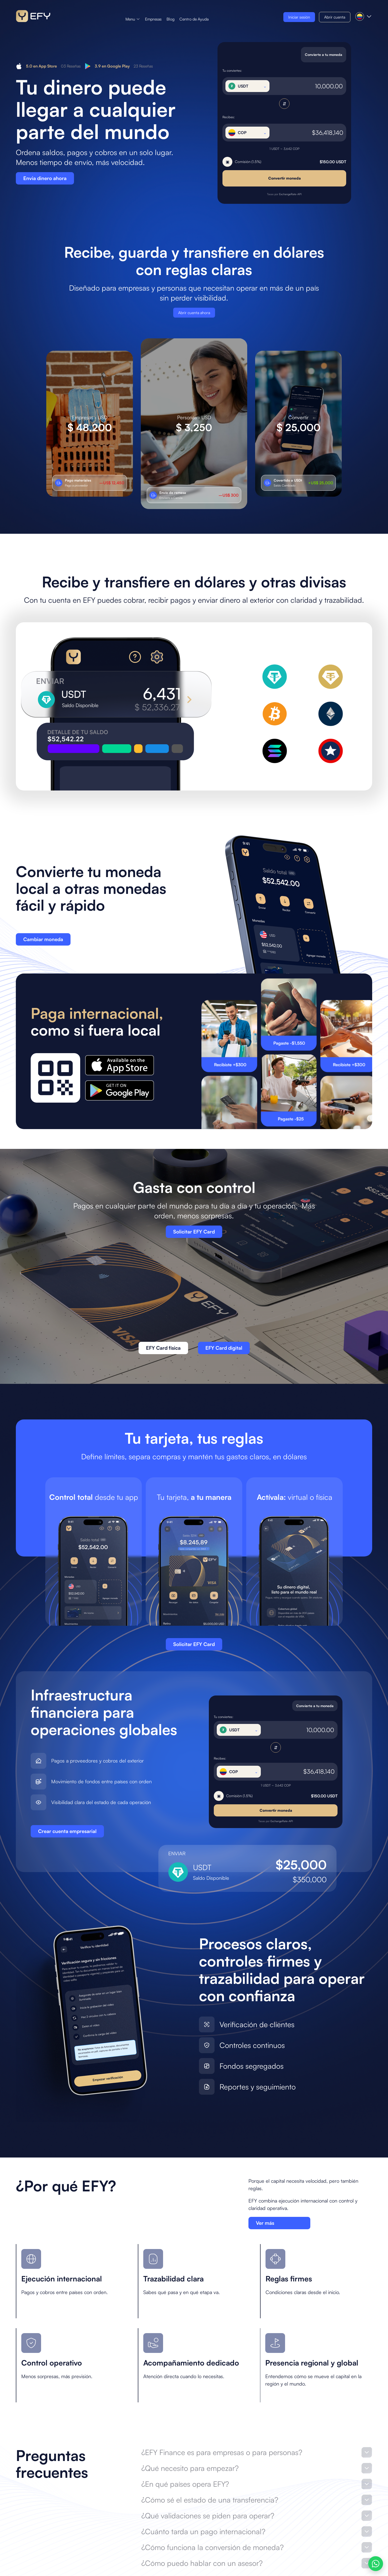 The image size is (388, 2576). Describe the element at coordinates (132, 19) in the screenshot. I see `[button]` at that location.